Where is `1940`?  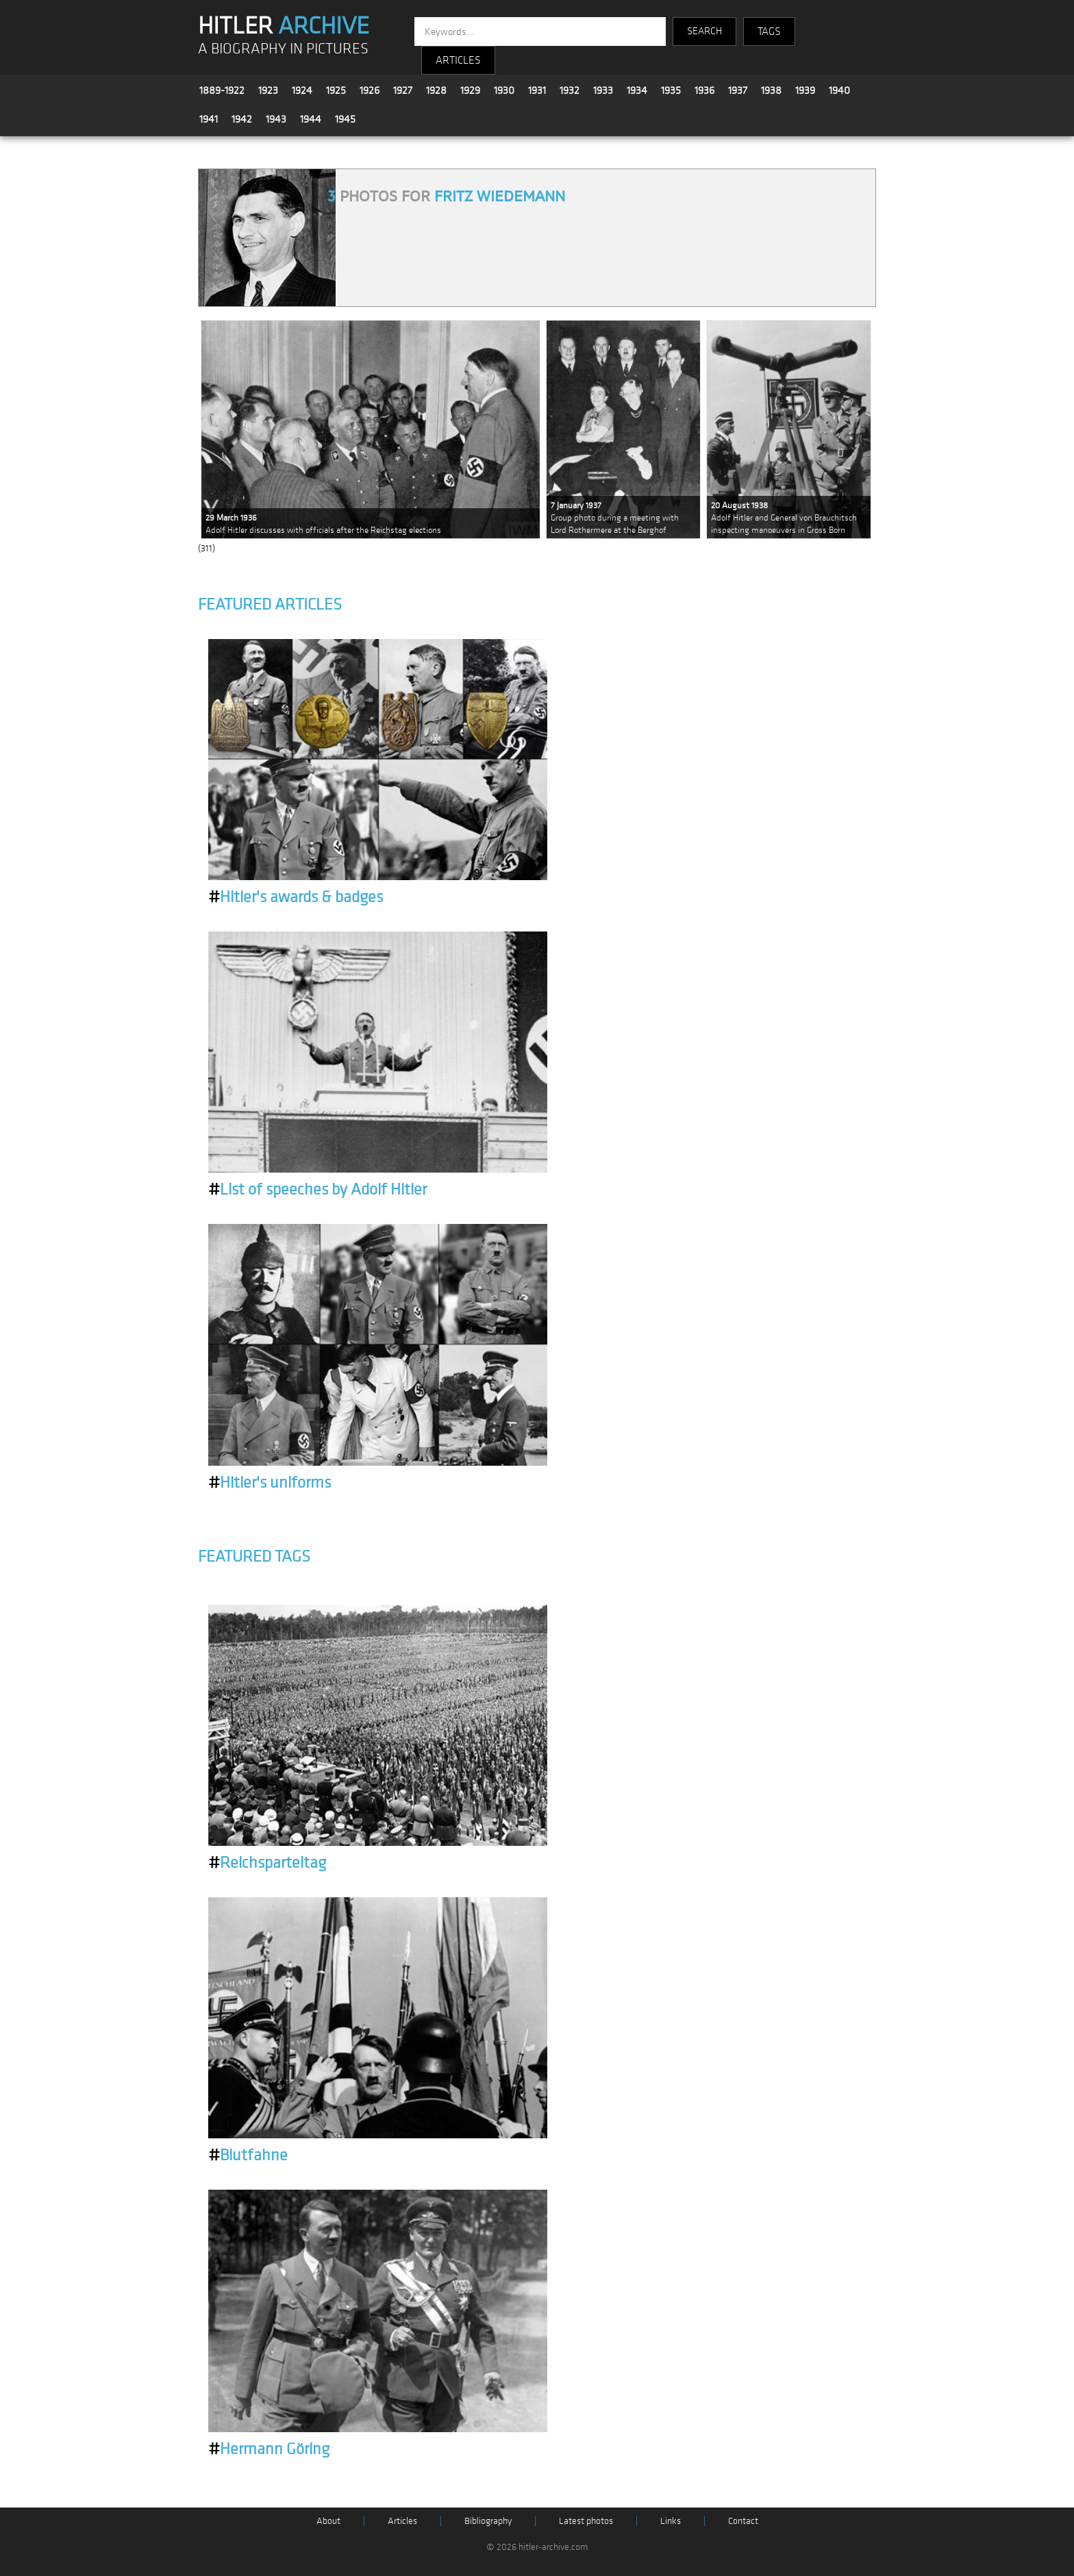 1940 is located at coordinates (839, 90).